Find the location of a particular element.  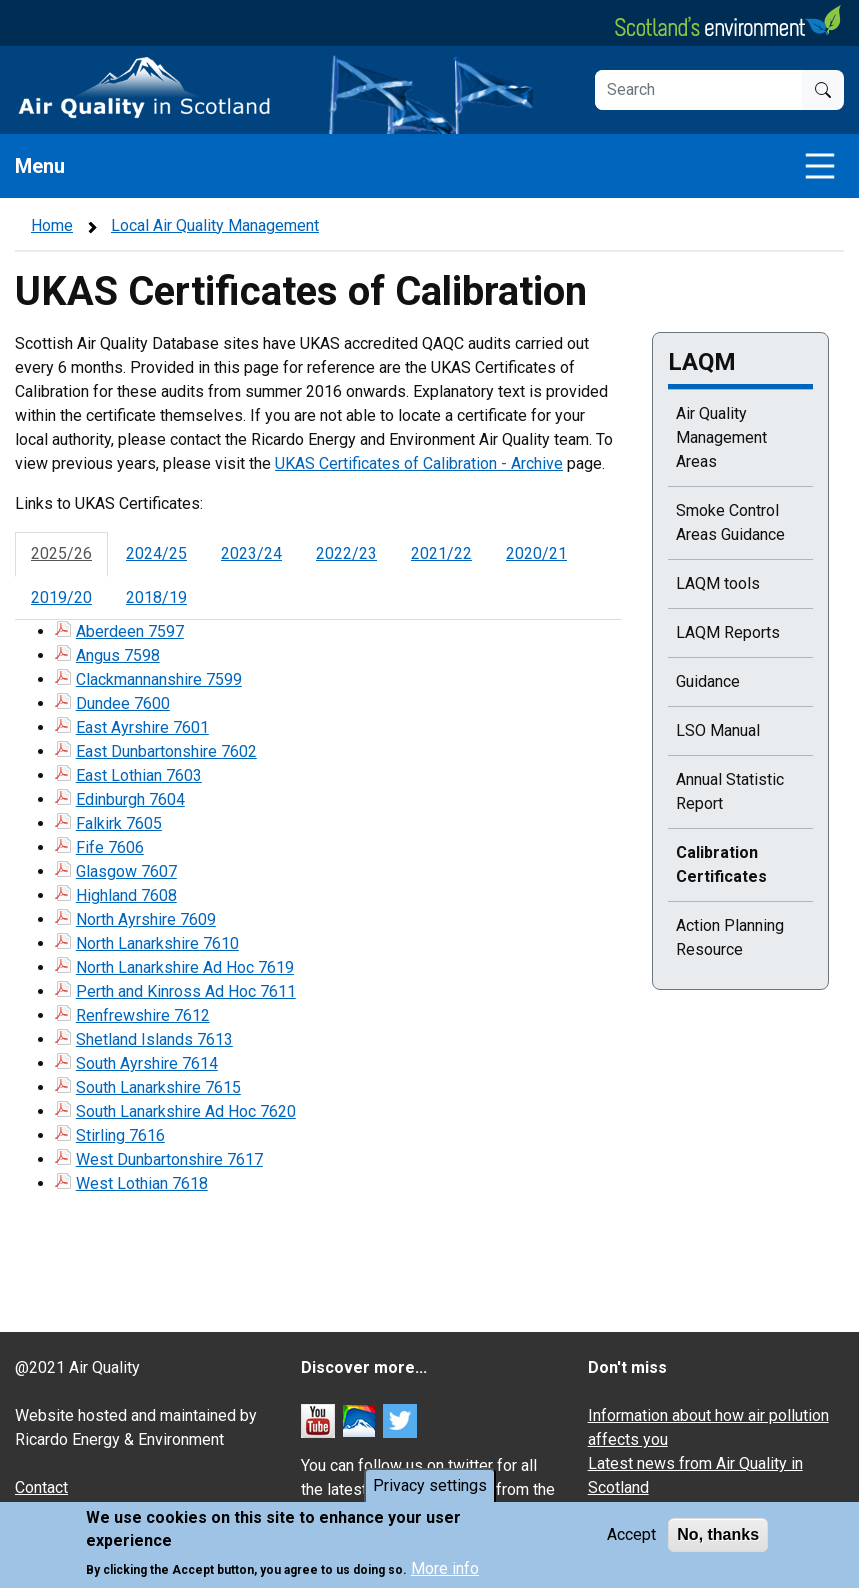

South Lanarkshire Ad Hoc 7620 is located at coordinates (186, 1111).